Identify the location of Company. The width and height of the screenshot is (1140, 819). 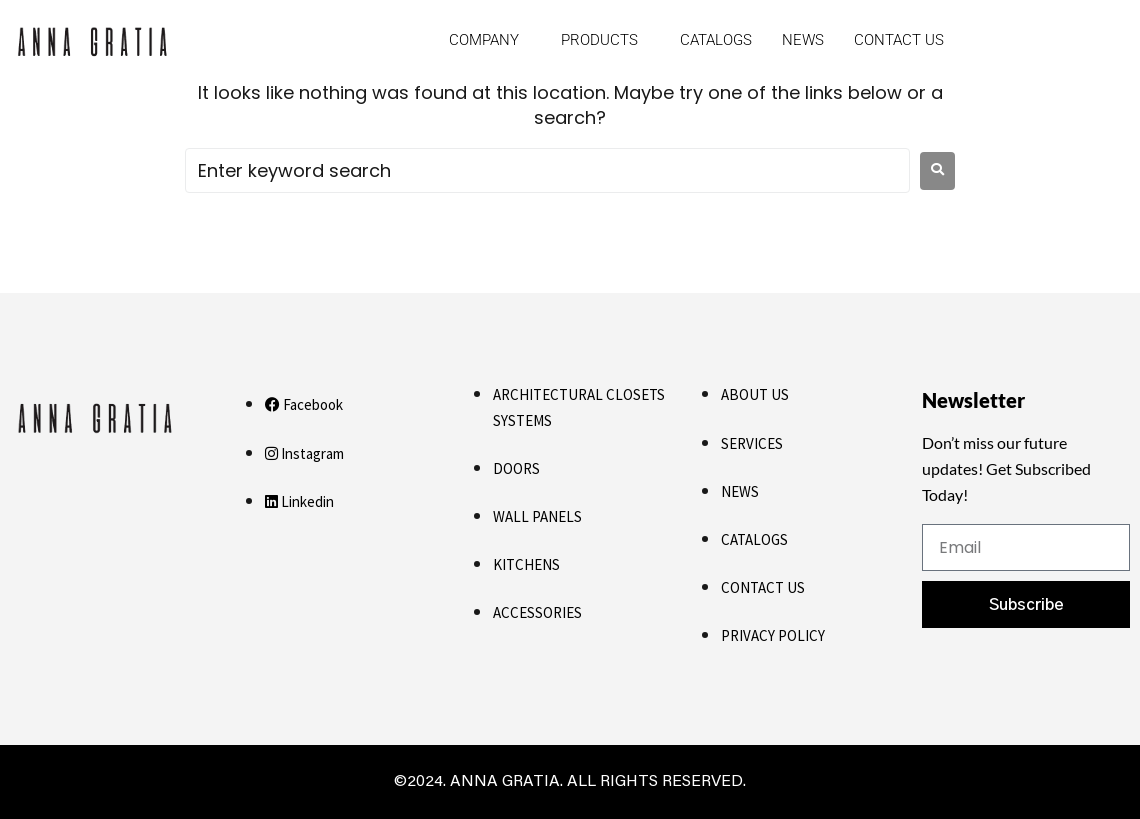
(484, 40).